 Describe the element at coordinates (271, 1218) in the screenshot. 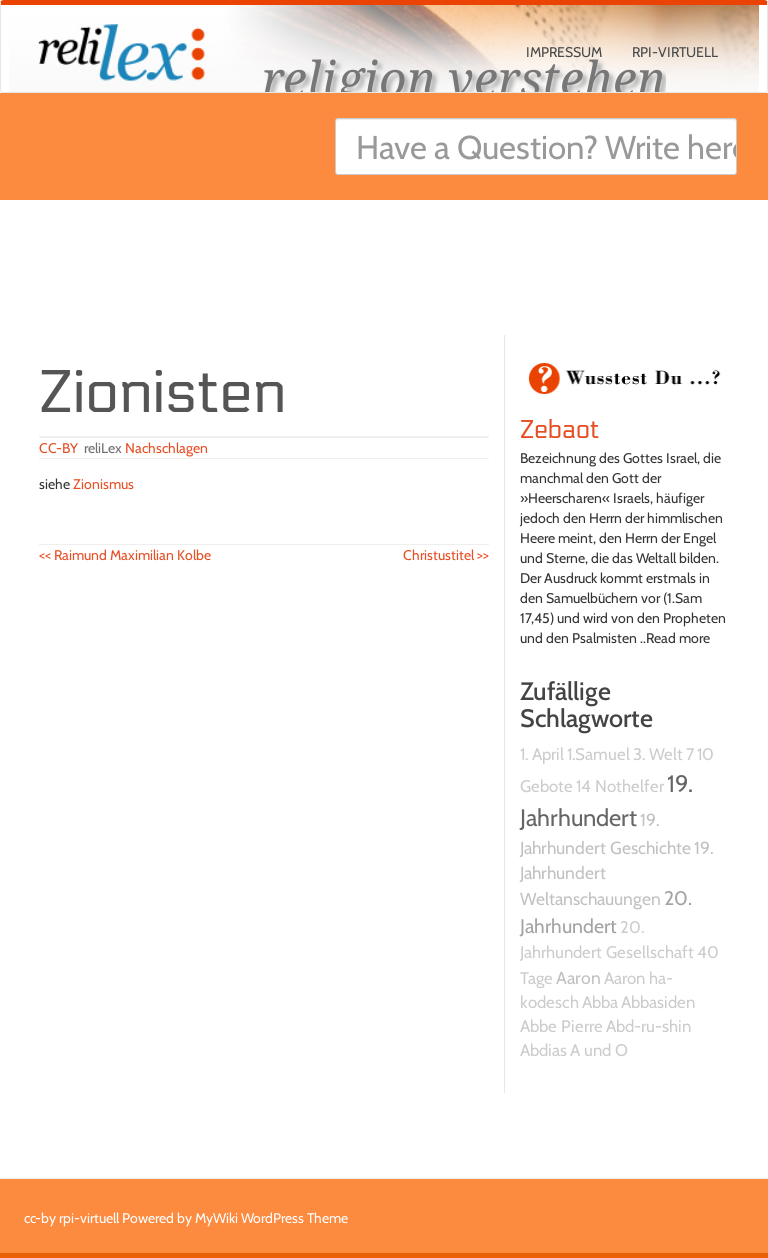

I see `MyWiki WordPress Theme` at that location.